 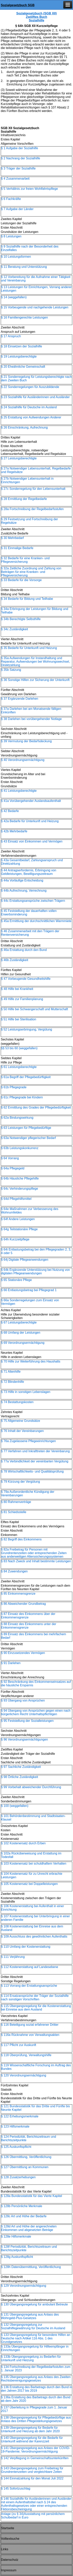 What do you see at coordinates (19, 2116) in the screenshot?
I see `§ 122 Erhebungsmerkmale` at bounding box center [19, 2116].